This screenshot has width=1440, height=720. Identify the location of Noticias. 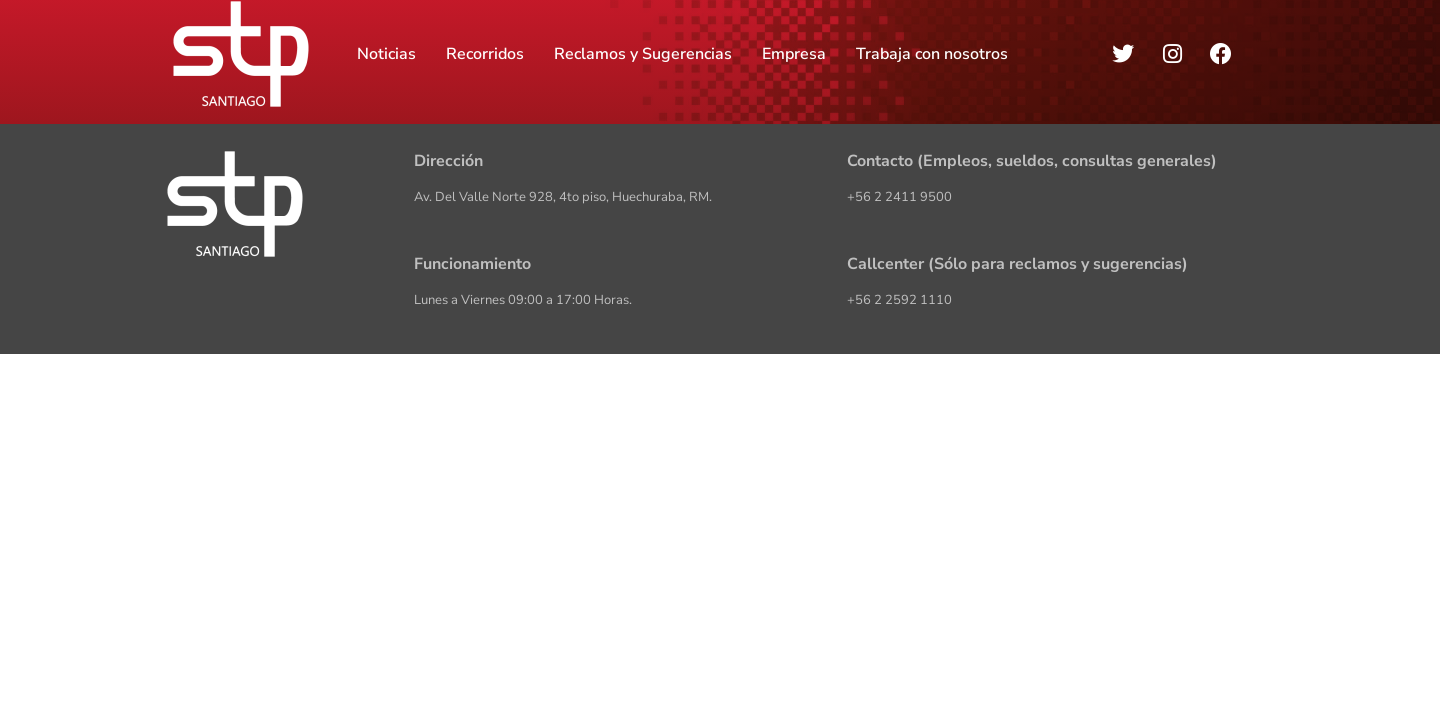
(386, 54).